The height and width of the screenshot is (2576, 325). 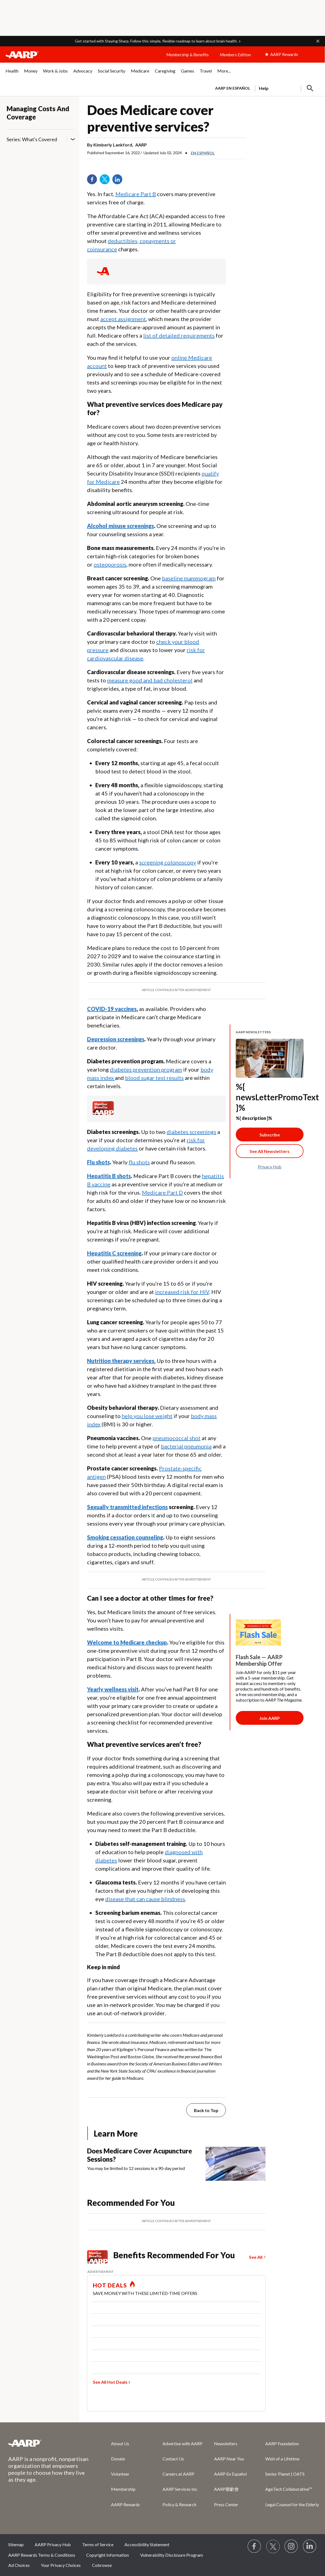 I want to click on [Link to Instagram page], so click(x=291, y=2546).